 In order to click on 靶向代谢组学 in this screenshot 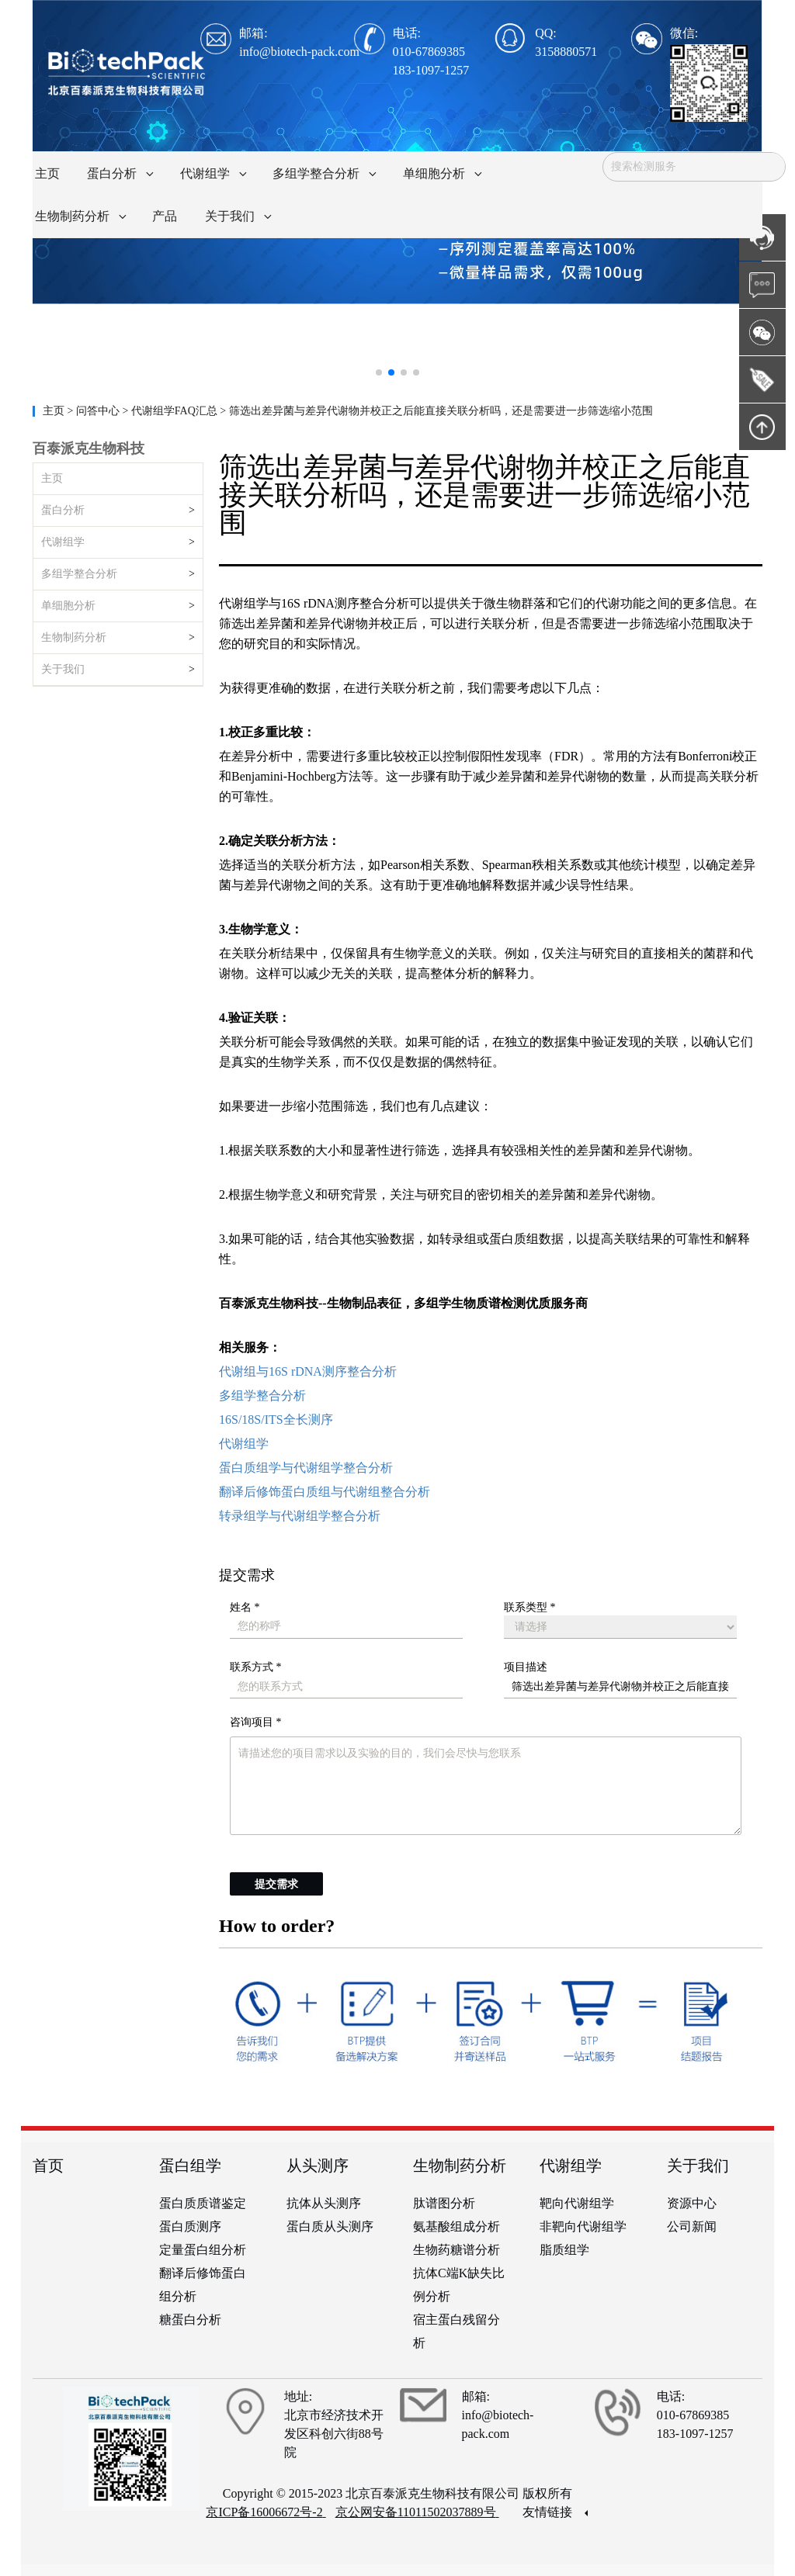, I will do `click(577, 2203)`.